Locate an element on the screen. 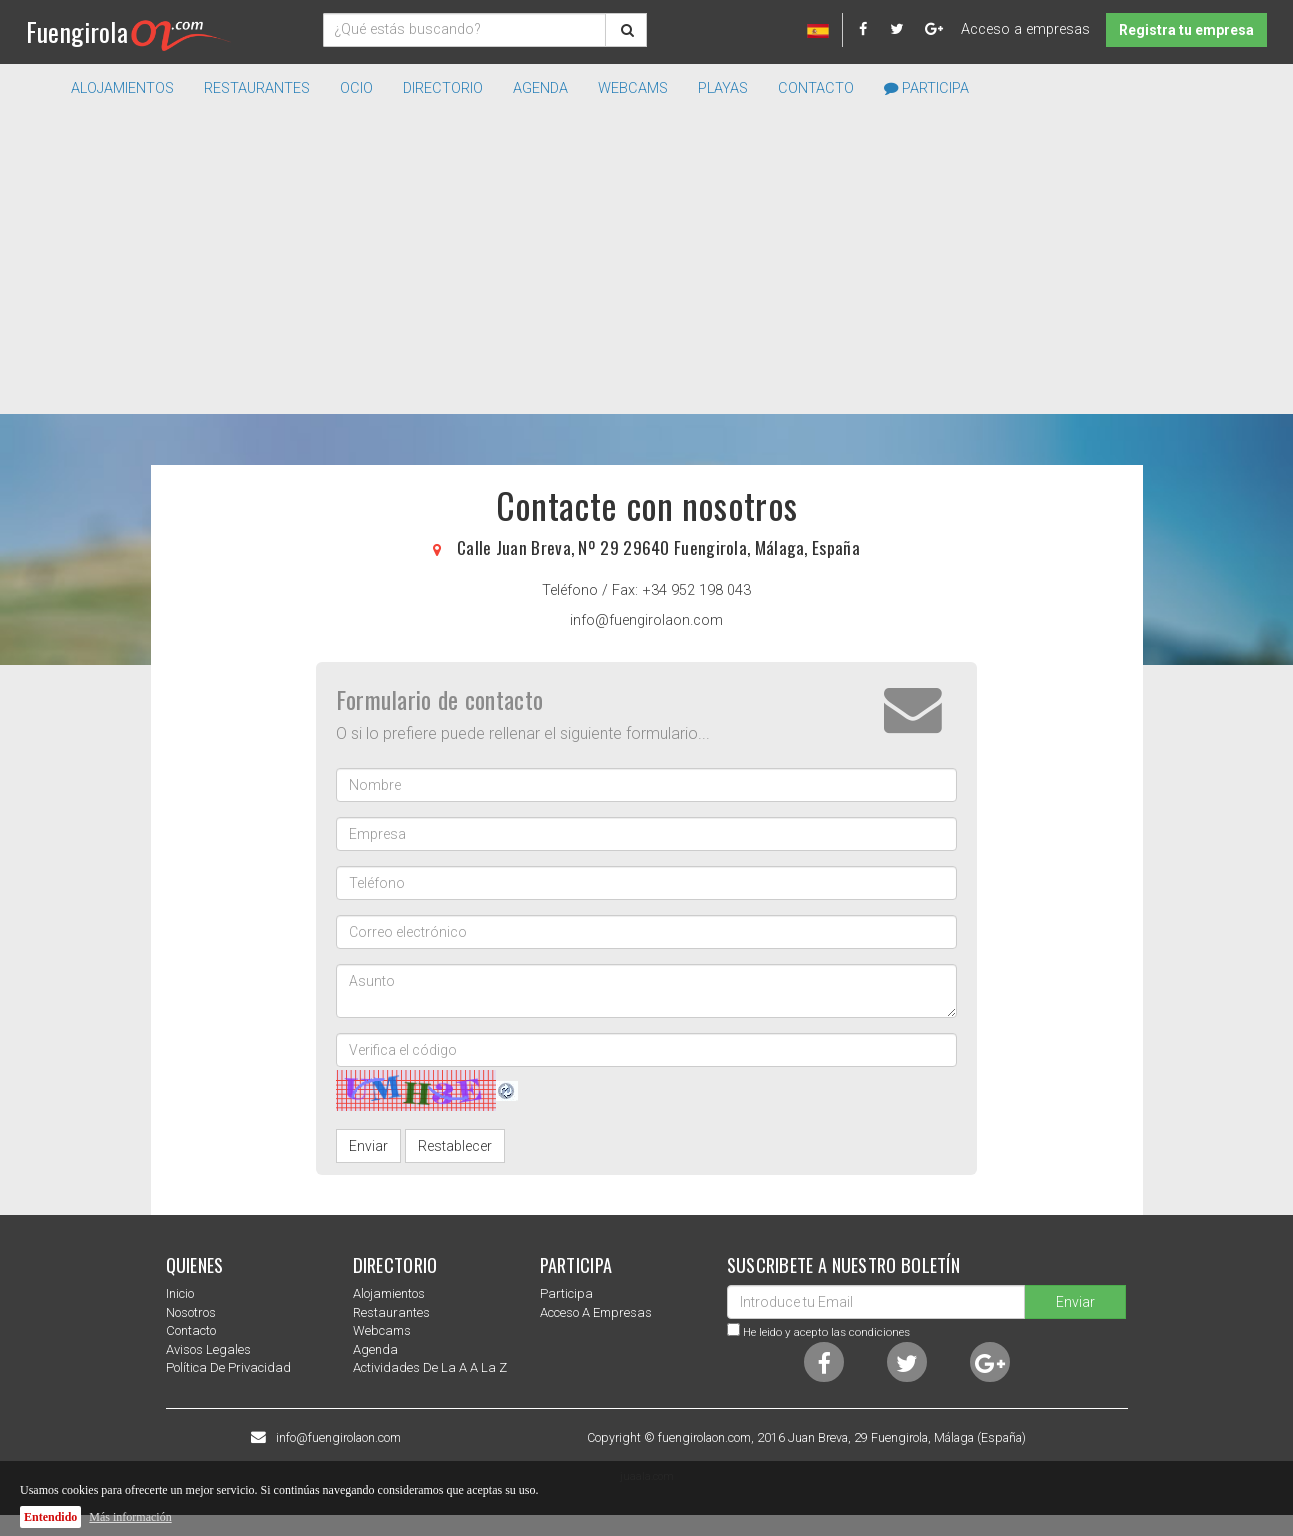 The height and width of the screenshot is (1536, 1293). [Advertisement] is located at coordinates (647, 264).